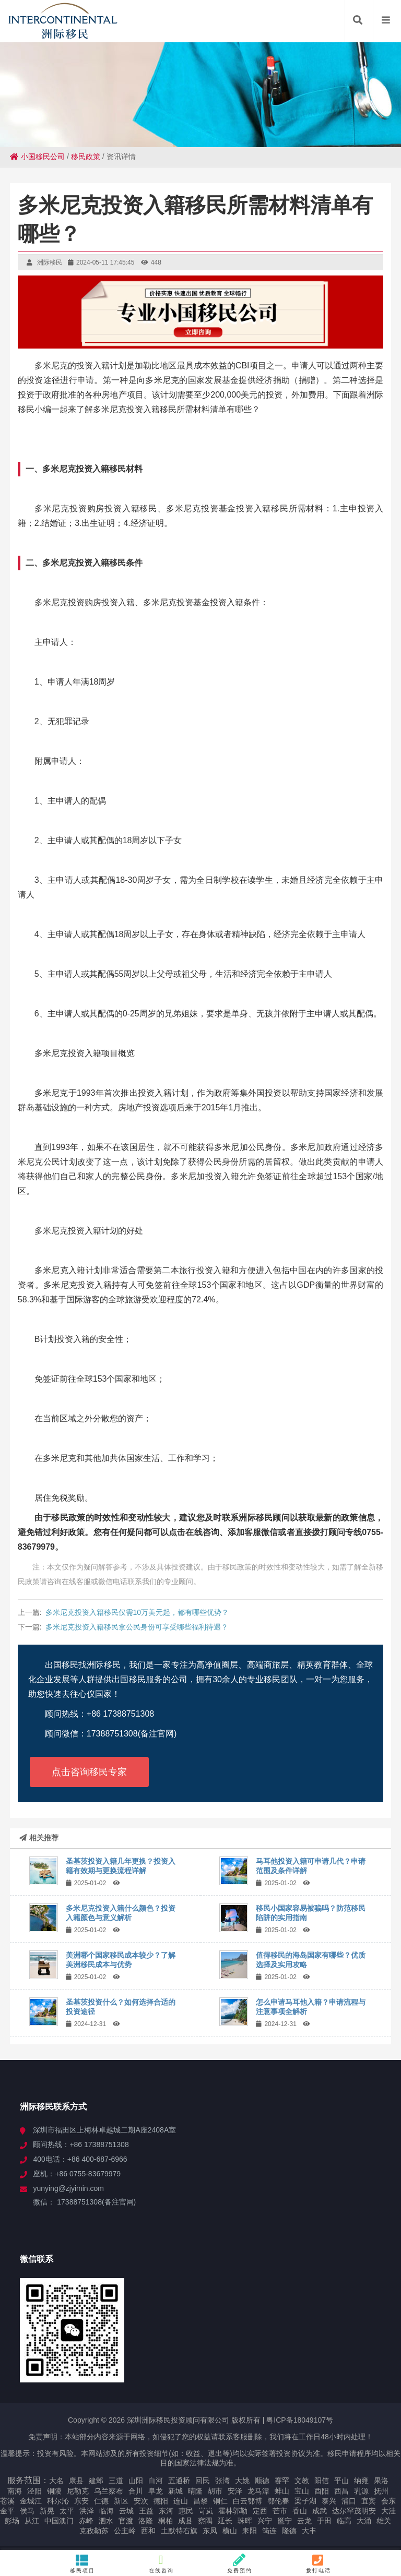 This screenshot has width=401, height=2576. Describe the element at coordinates (235, 2491) in the screenshot. I see `安泽` at that location.